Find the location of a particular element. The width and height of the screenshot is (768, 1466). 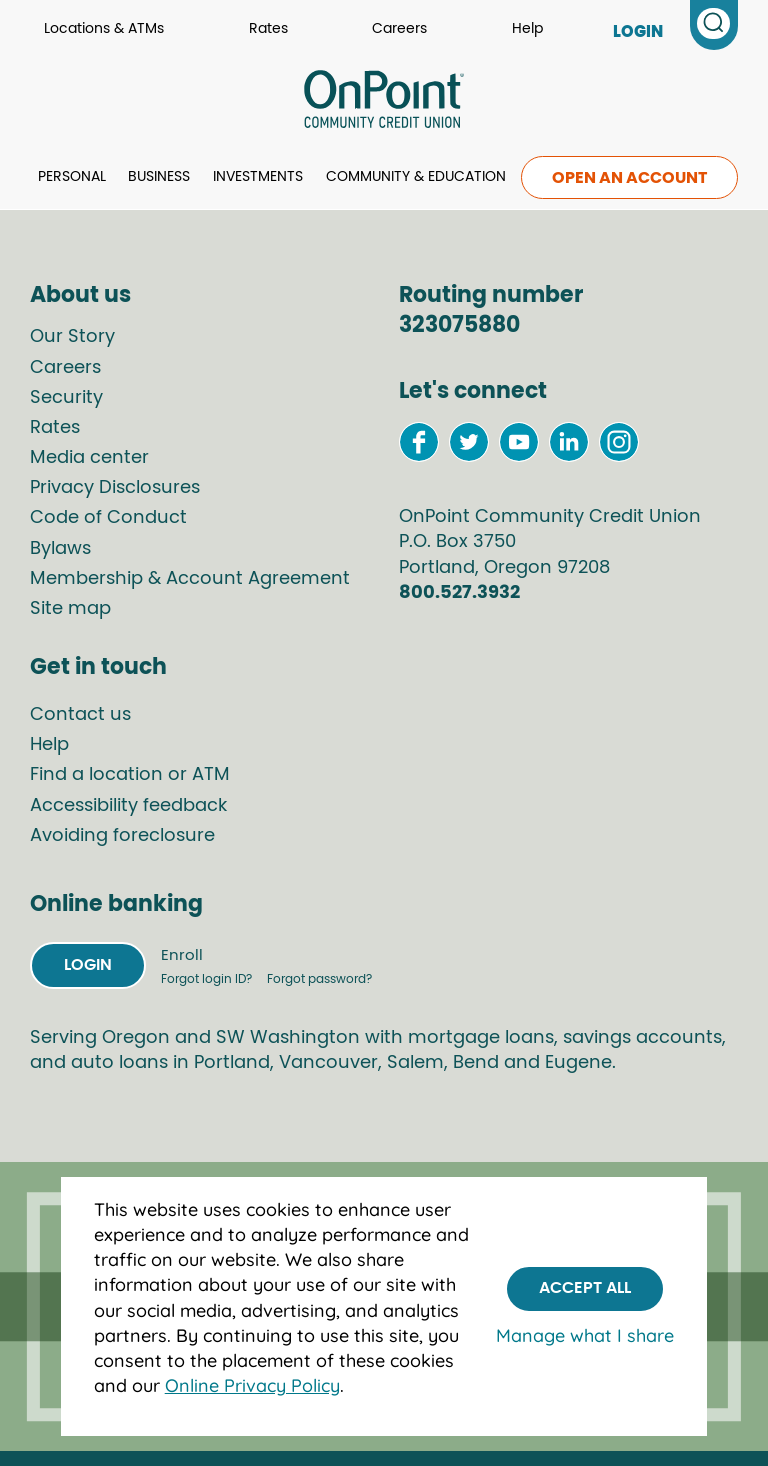

Enroll is located at coordinates (182, 955).